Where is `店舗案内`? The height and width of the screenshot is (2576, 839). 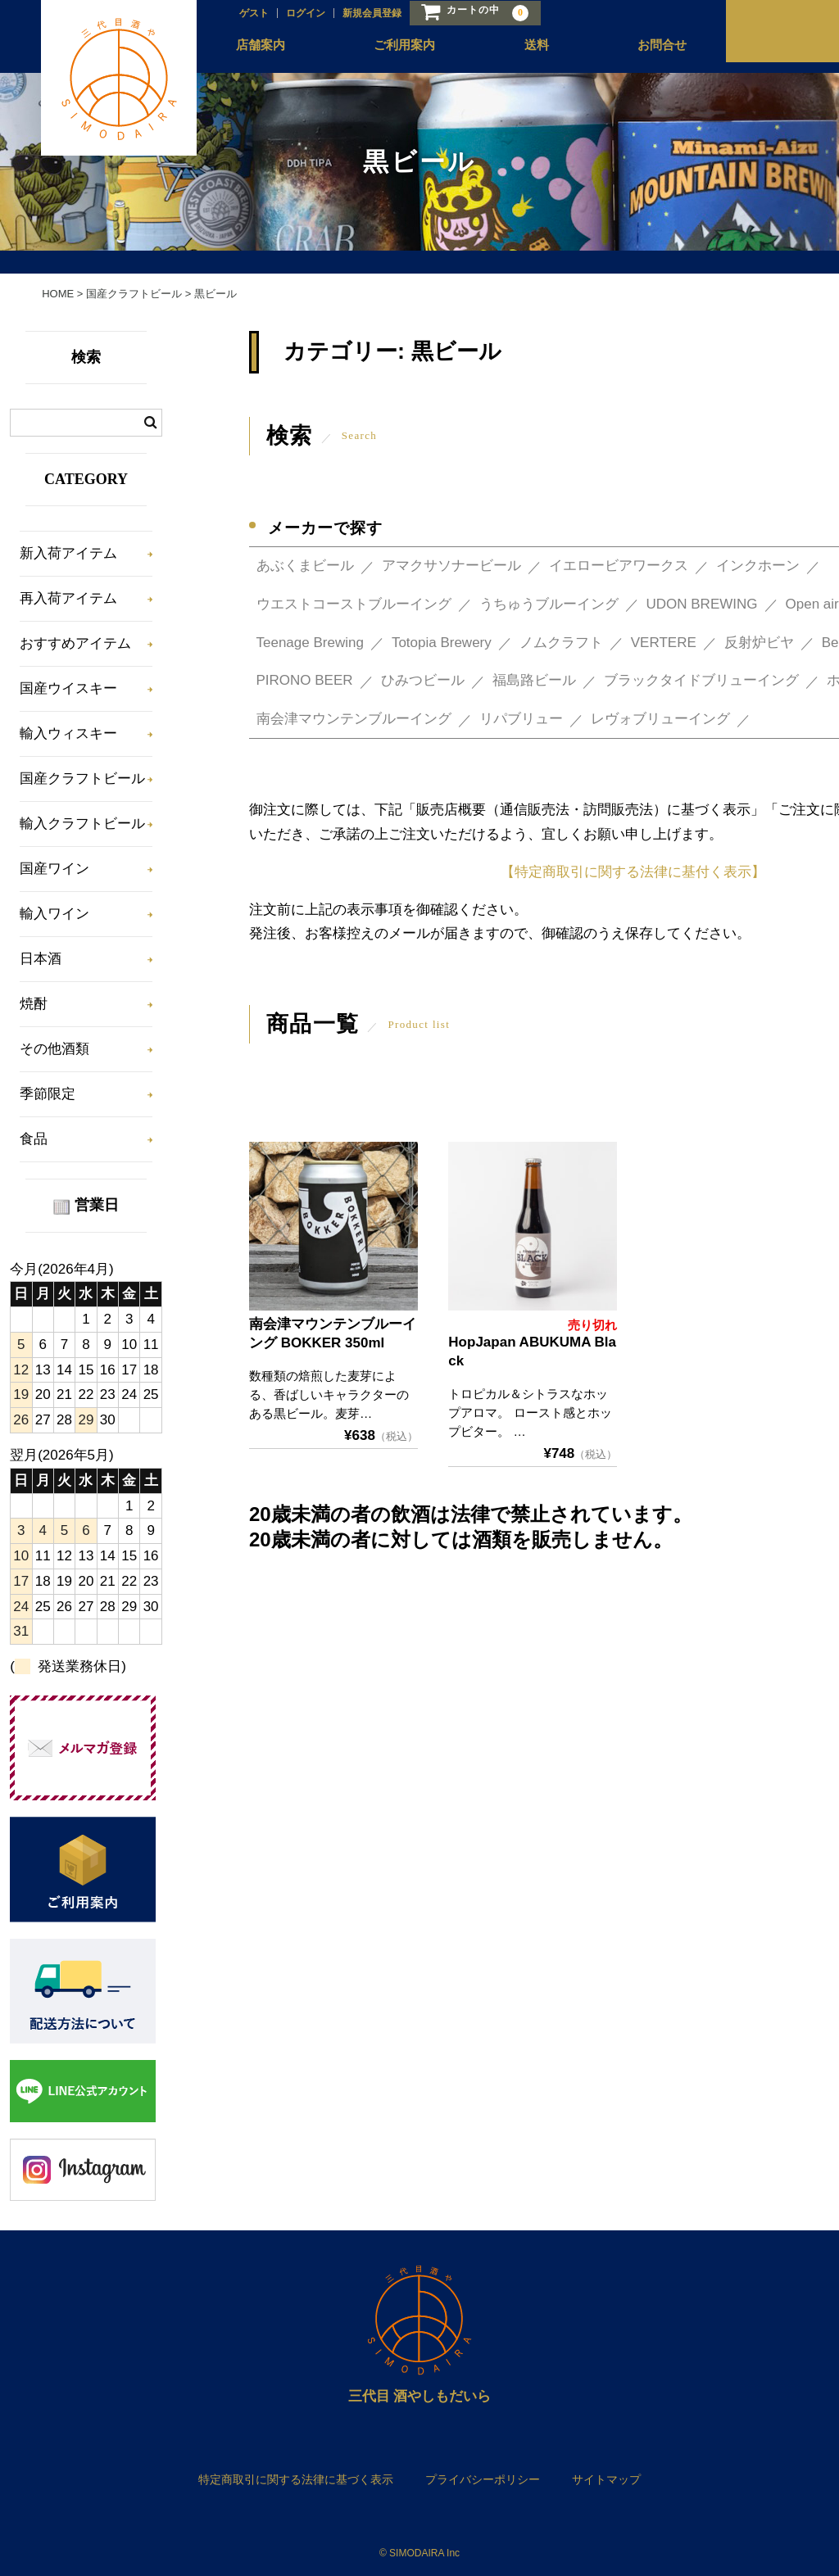
店舗案内 is located at coordinates (245, 50).